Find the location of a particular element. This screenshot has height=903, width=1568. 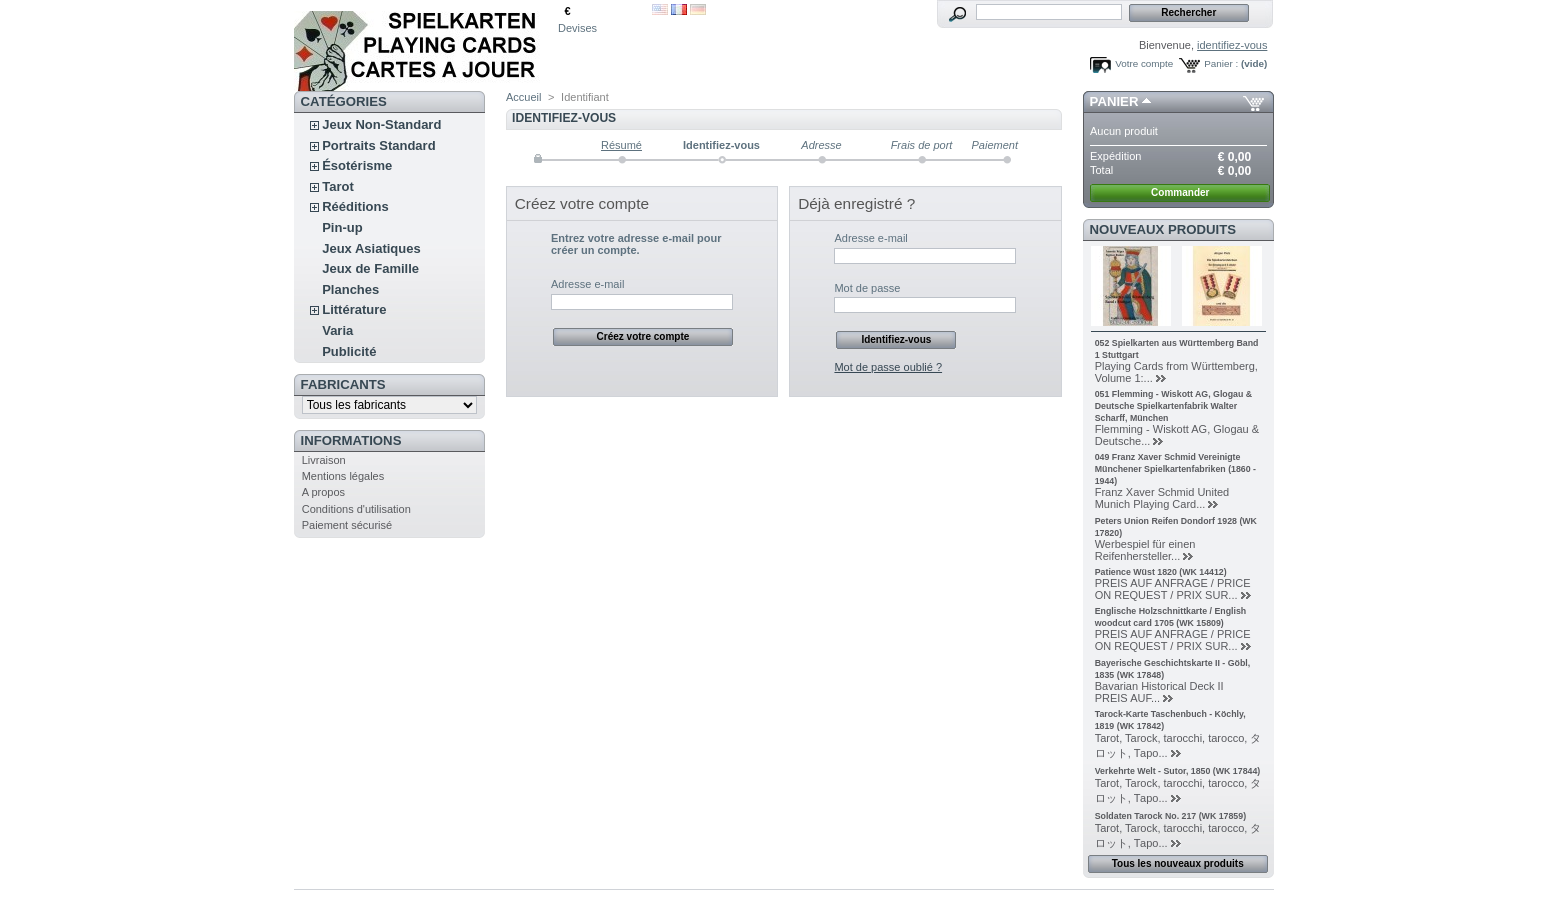

Accueil is located at coordinates (523, 97).